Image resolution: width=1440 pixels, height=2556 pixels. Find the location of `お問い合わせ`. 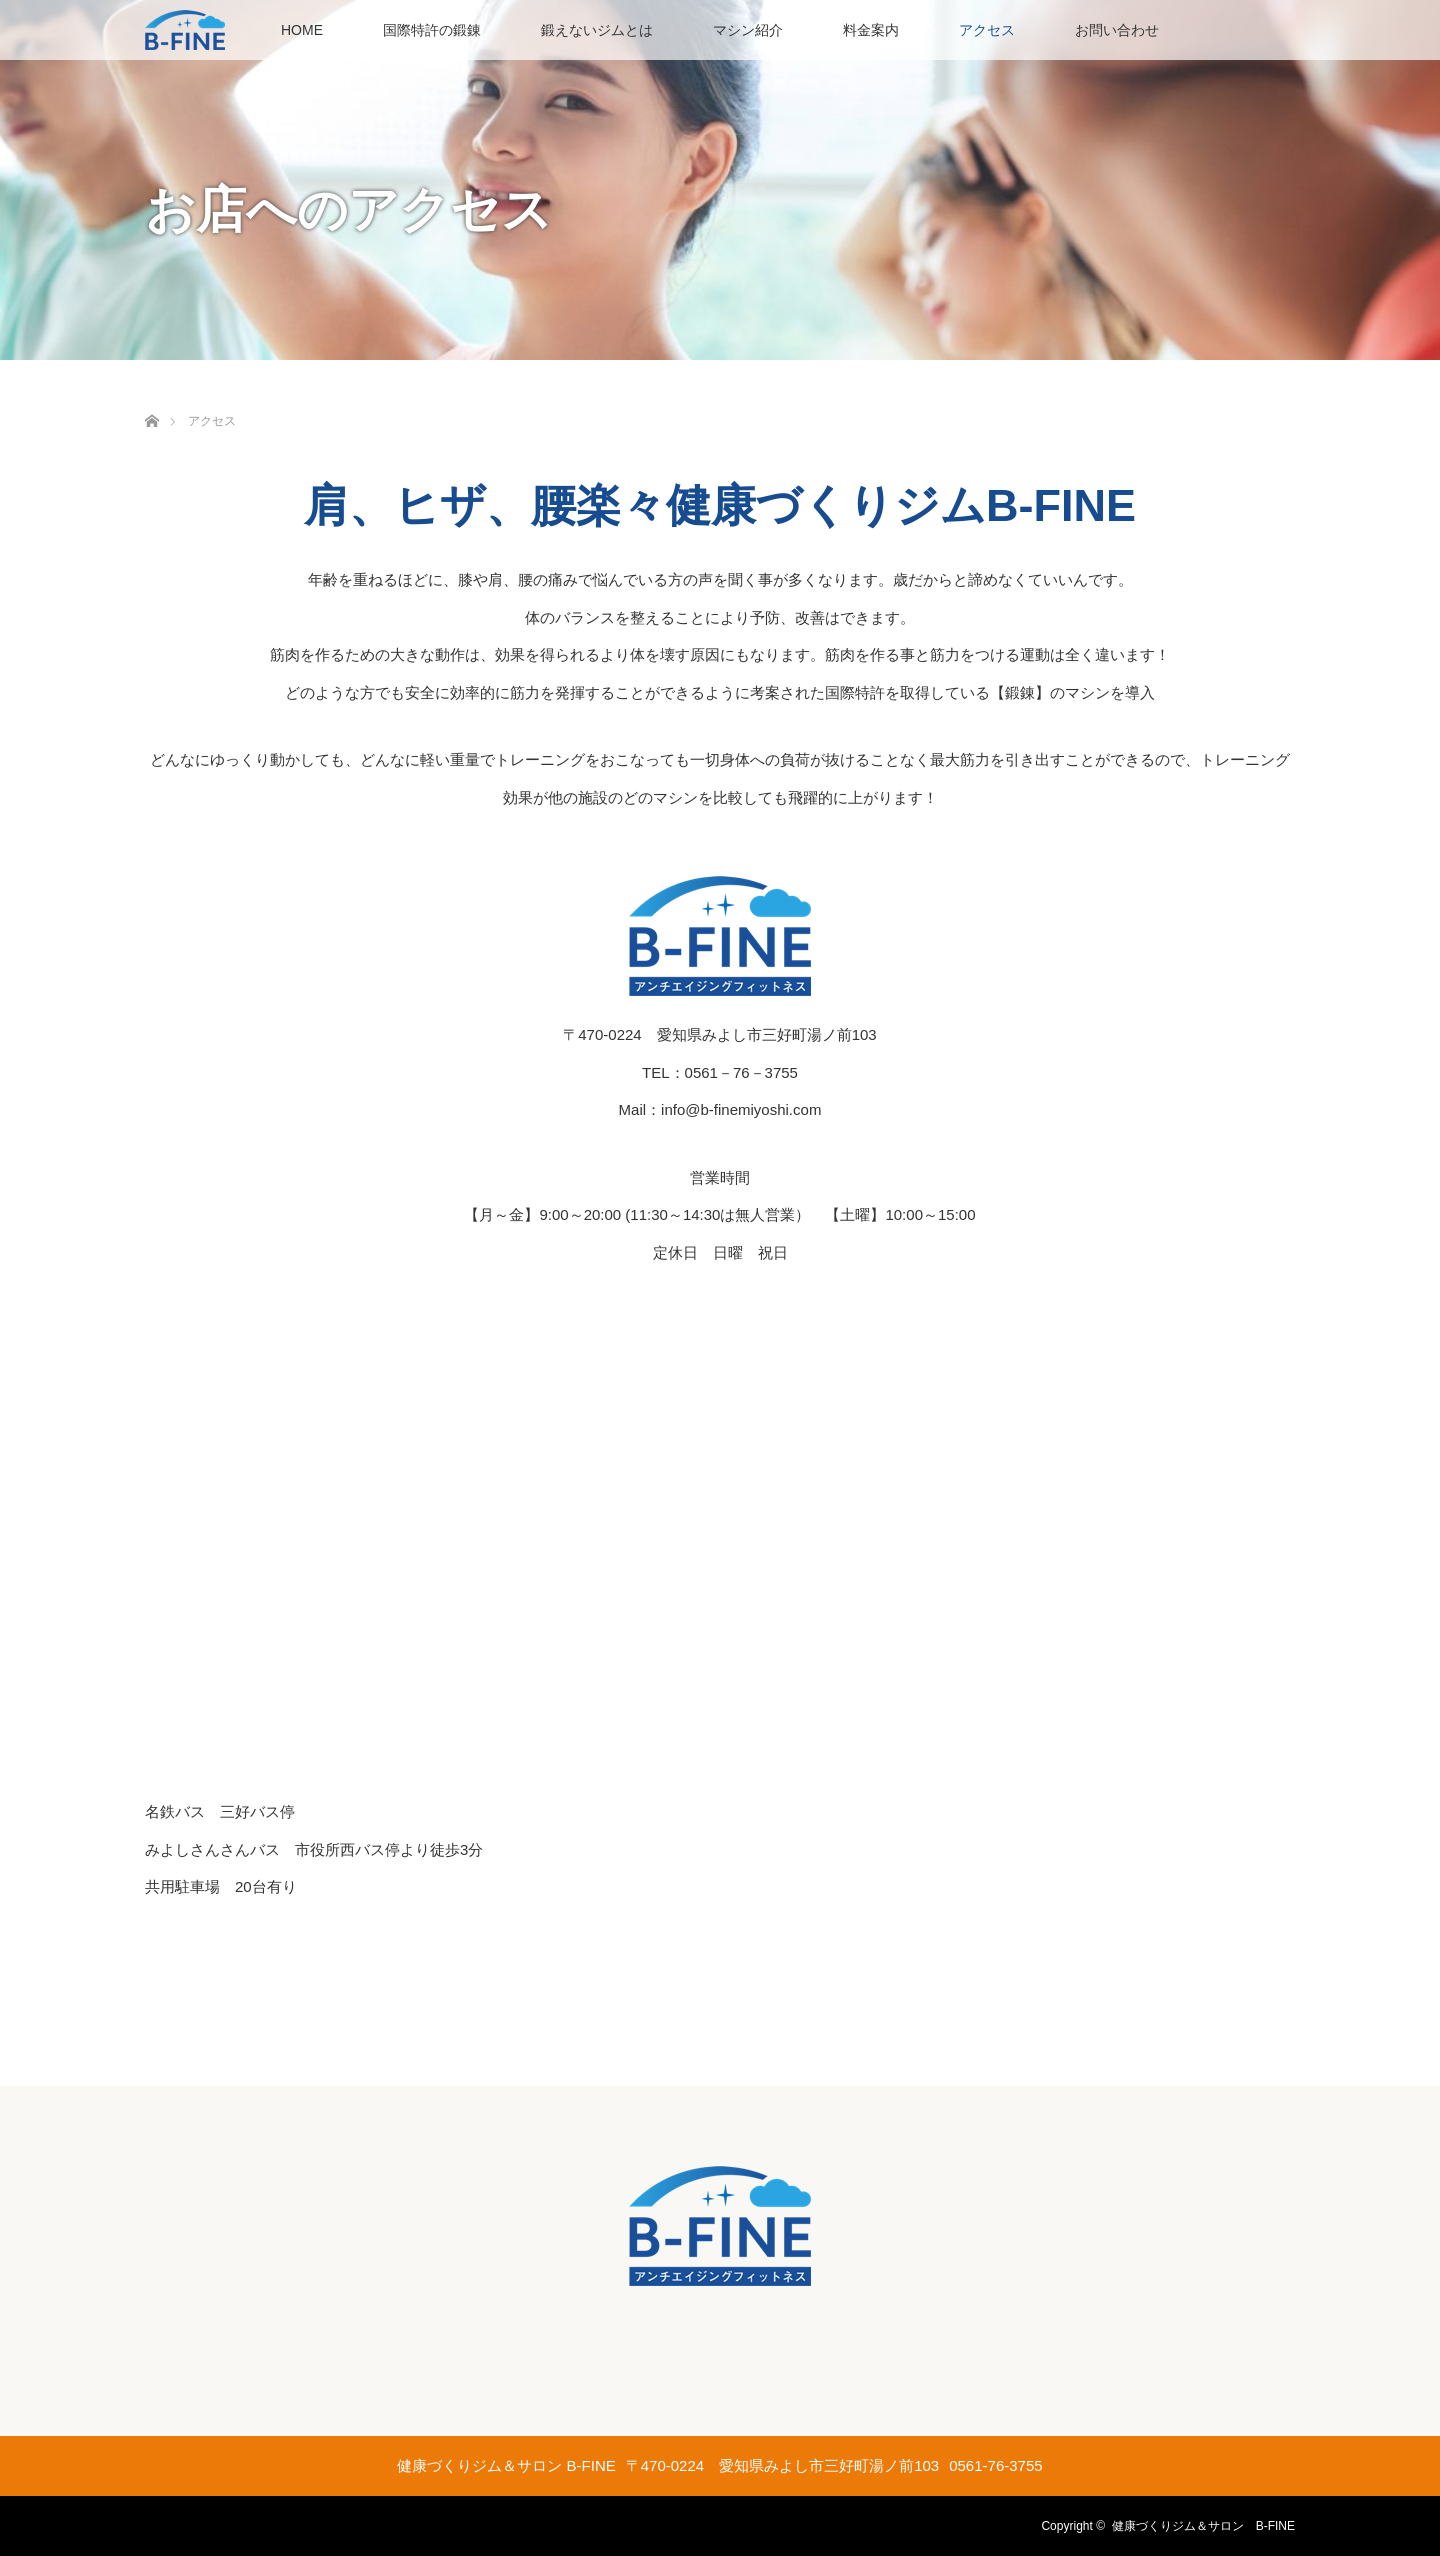

お問い合わせ is located at coordinates (1117, 30).